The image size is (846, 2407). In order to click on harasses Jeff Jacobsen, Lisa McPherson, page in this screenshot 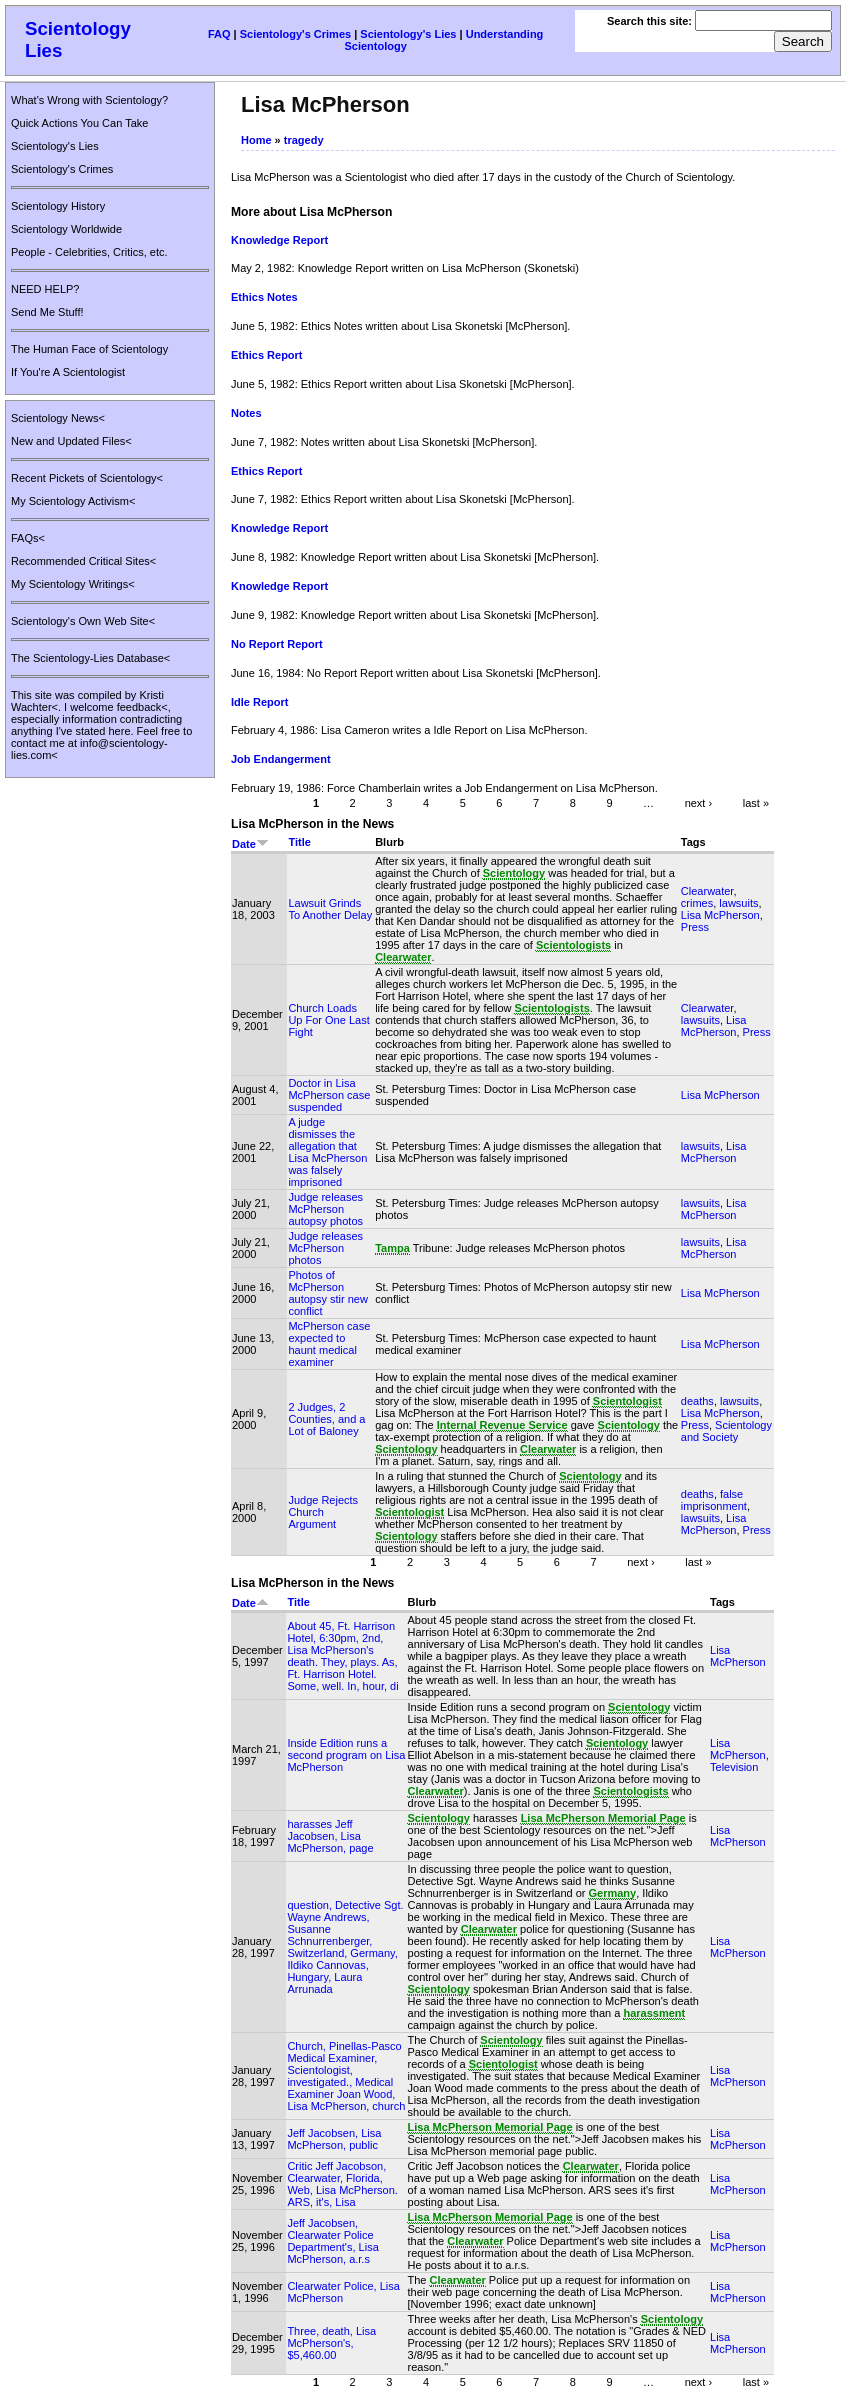, I will do `click(330, 1836)`.